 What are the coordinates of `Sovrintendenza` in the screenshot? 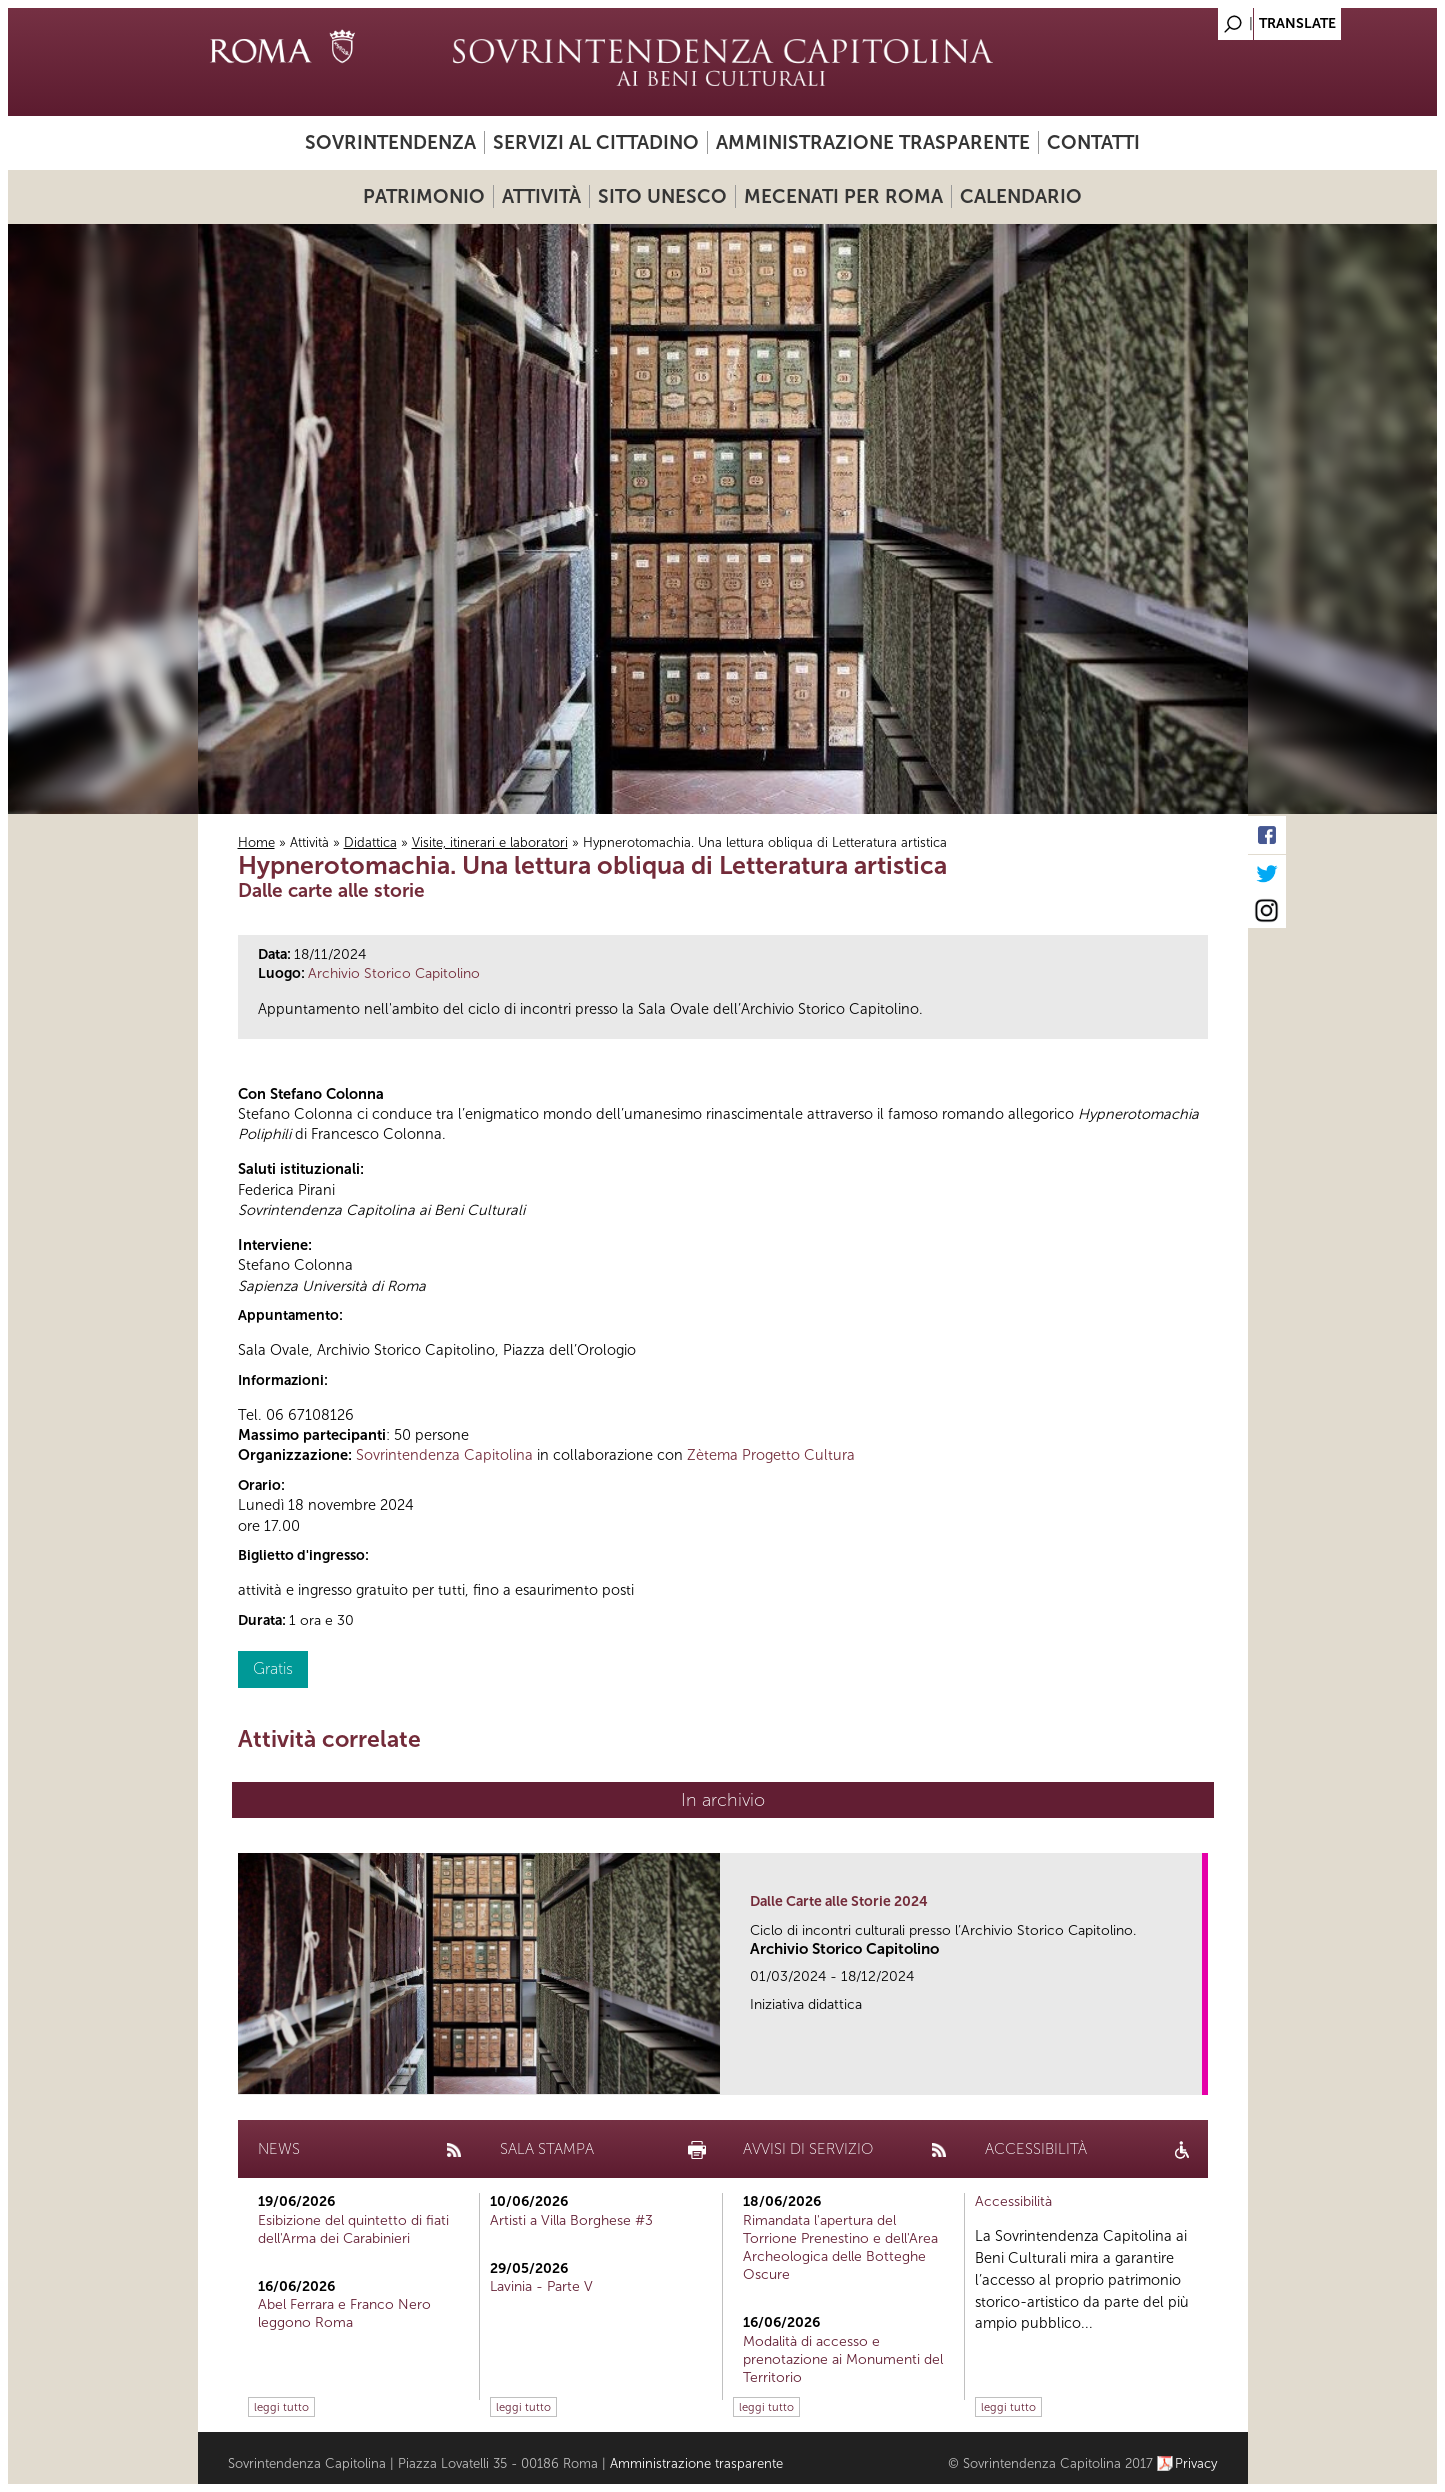 It's located at (390, 142).